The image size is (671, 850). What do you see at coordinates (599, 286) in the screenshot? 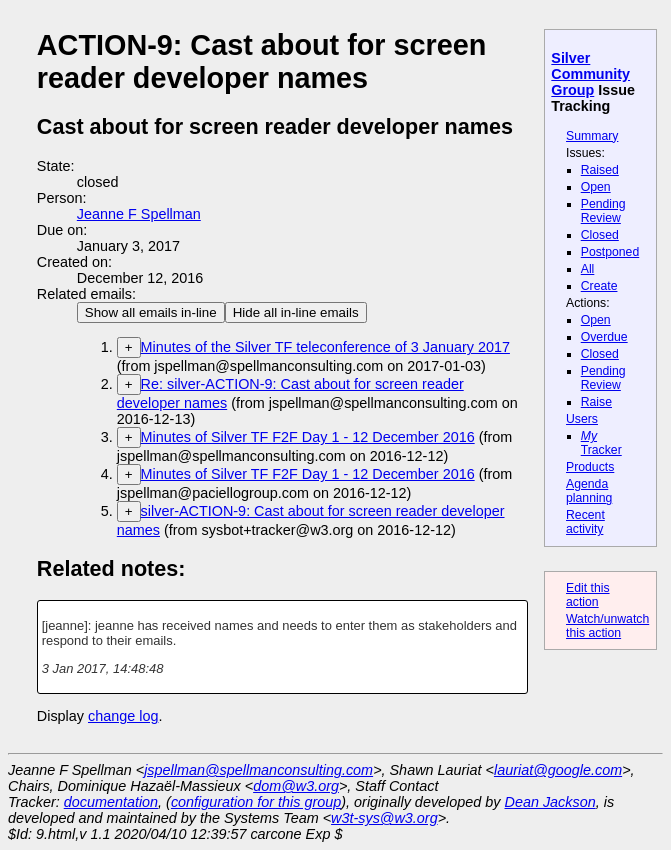
I see `Create` at bounding box center [599, 286].